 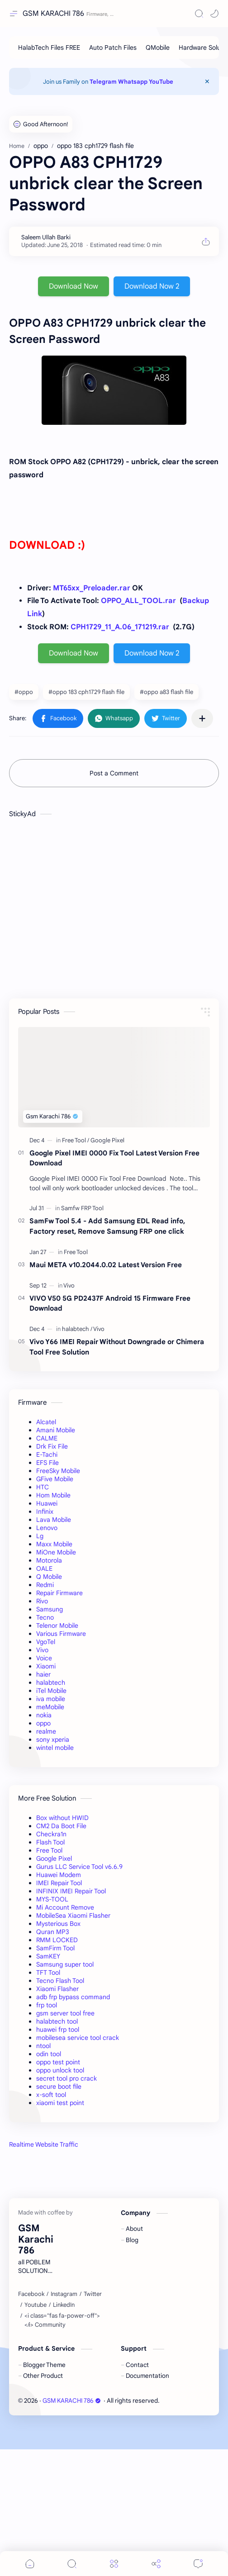 I want to click on #oppo a83 flash file [oppo a83 flash file], so click(x=166, y=692).